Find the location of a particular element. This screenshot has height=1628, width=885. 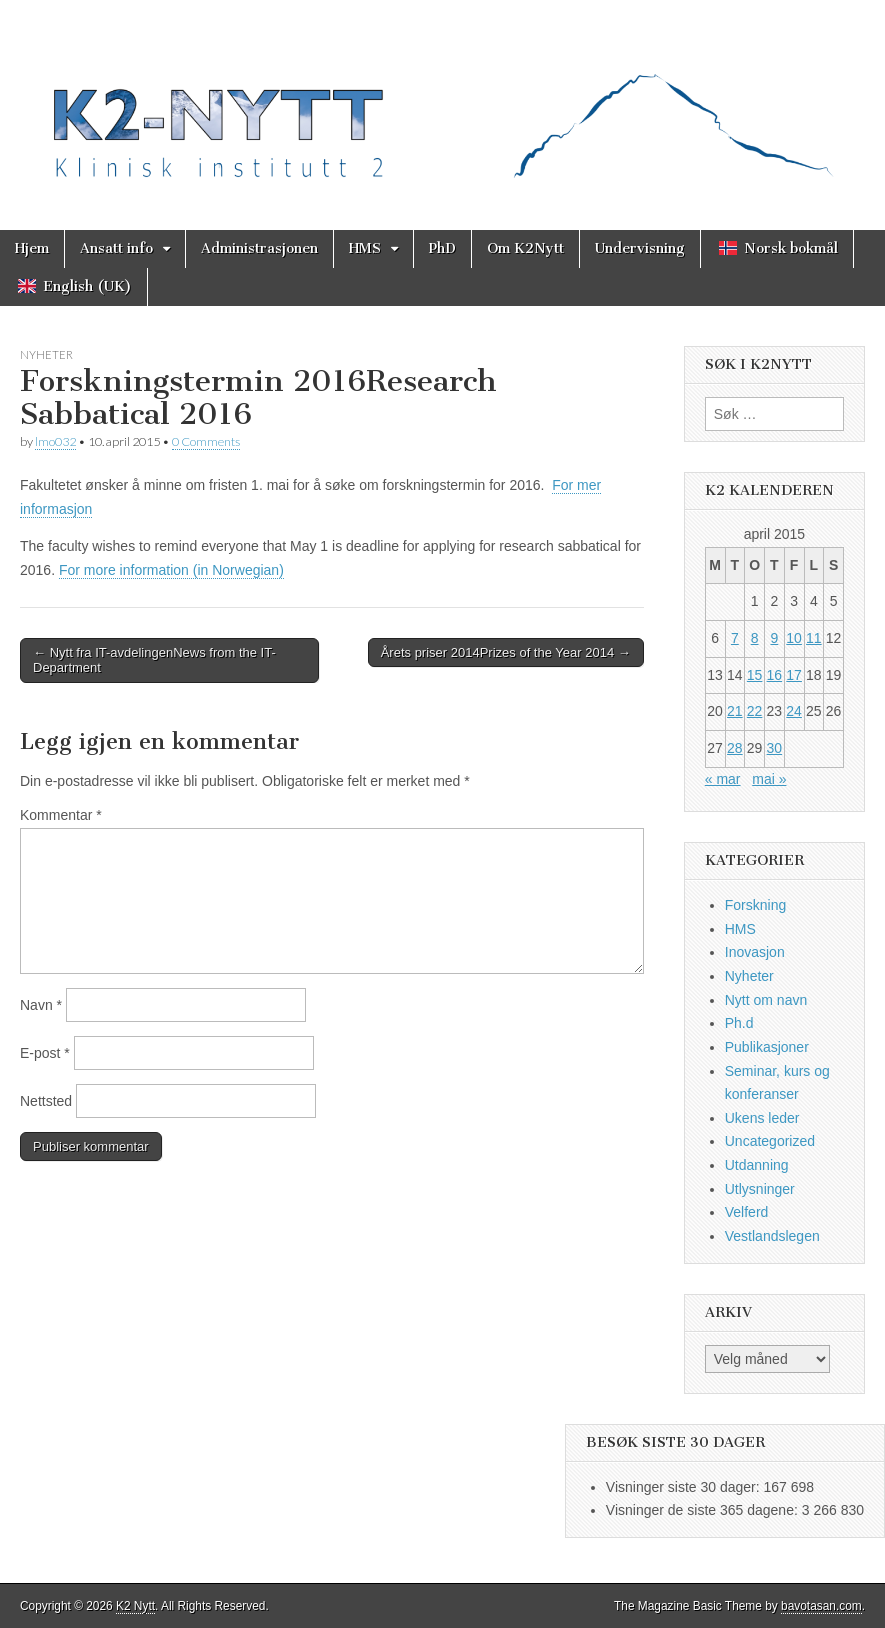

Undervisning is located at coordinates (640, 248).